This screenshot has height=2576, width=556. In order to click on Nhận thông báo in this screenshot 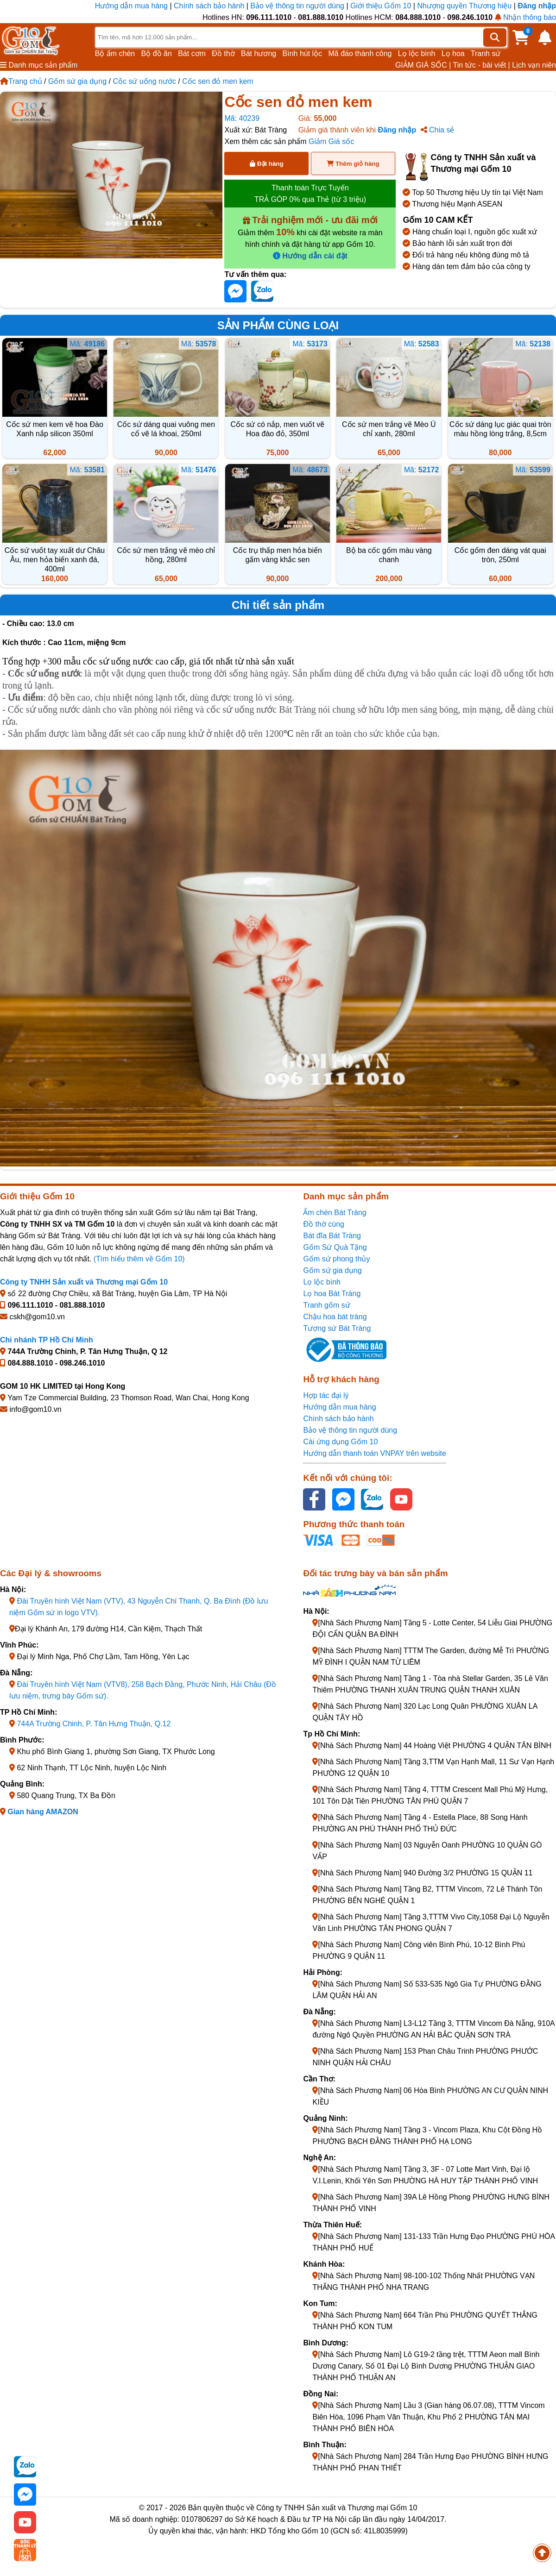, I will do `click(525, 17)`.